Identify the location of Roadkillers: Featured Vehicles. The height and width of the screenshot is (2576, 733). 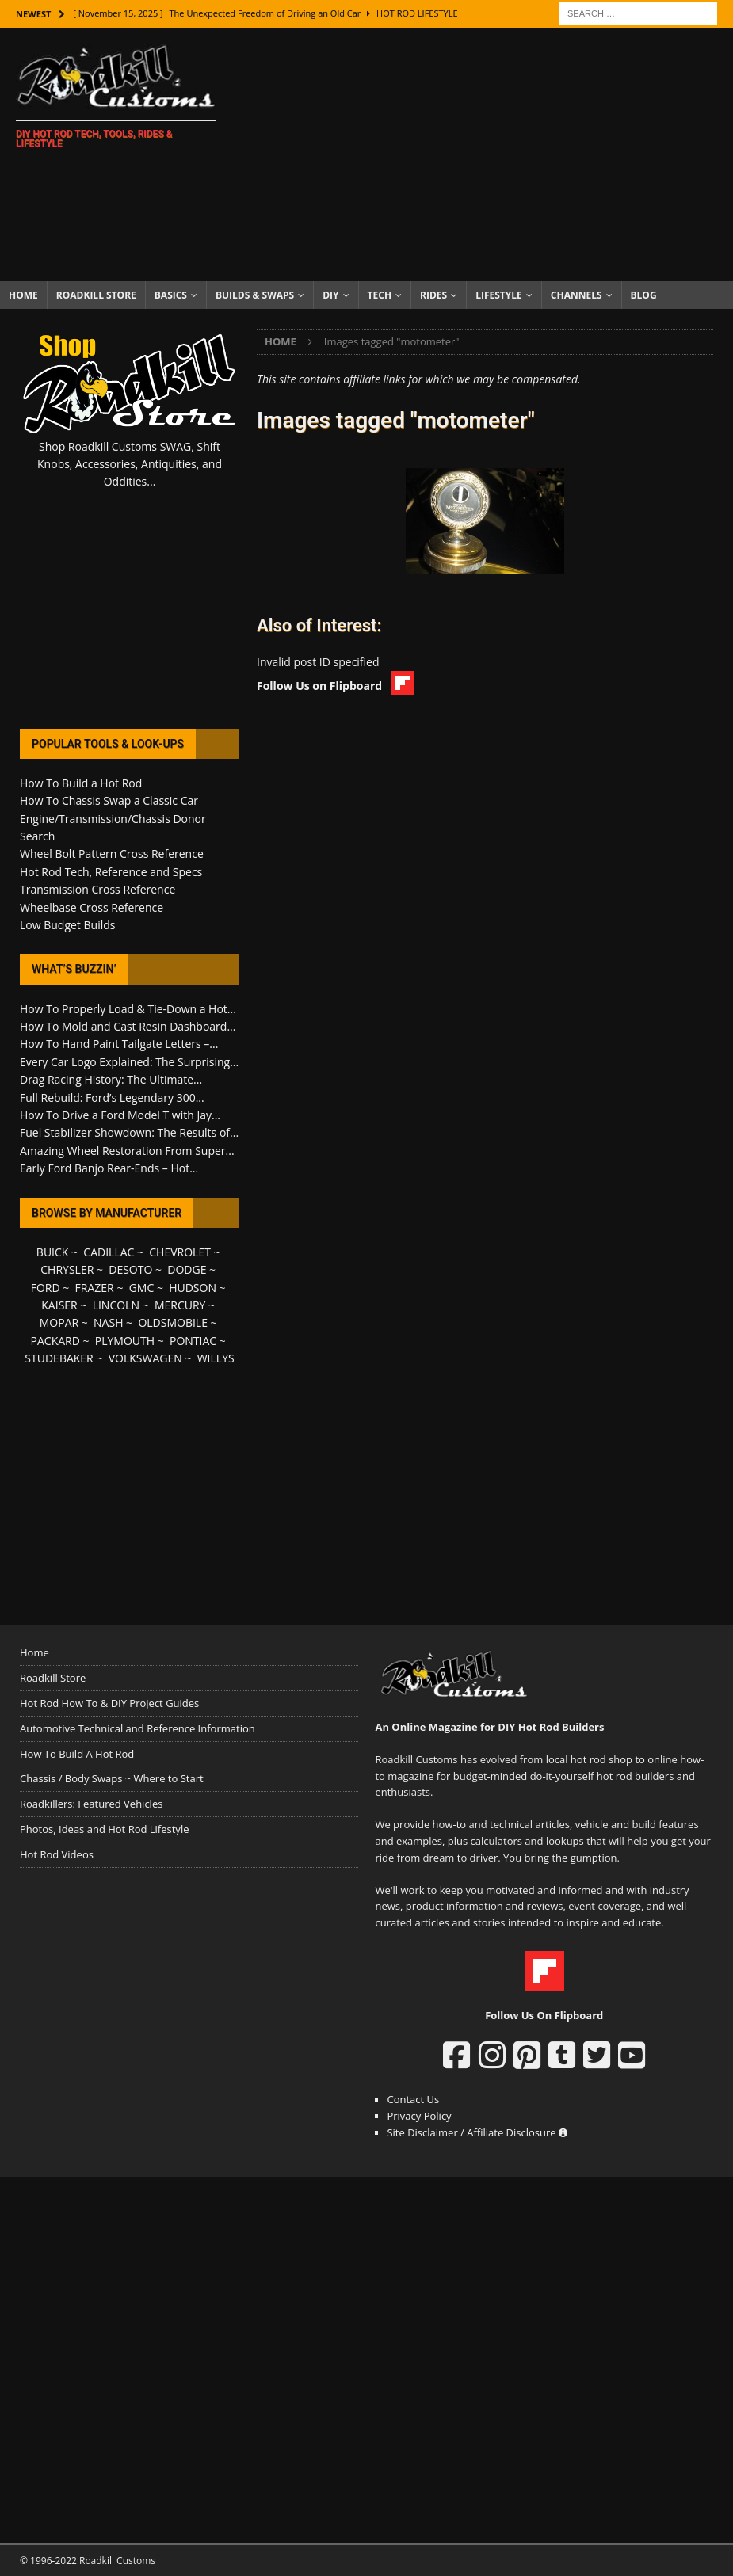
(91, 1804).